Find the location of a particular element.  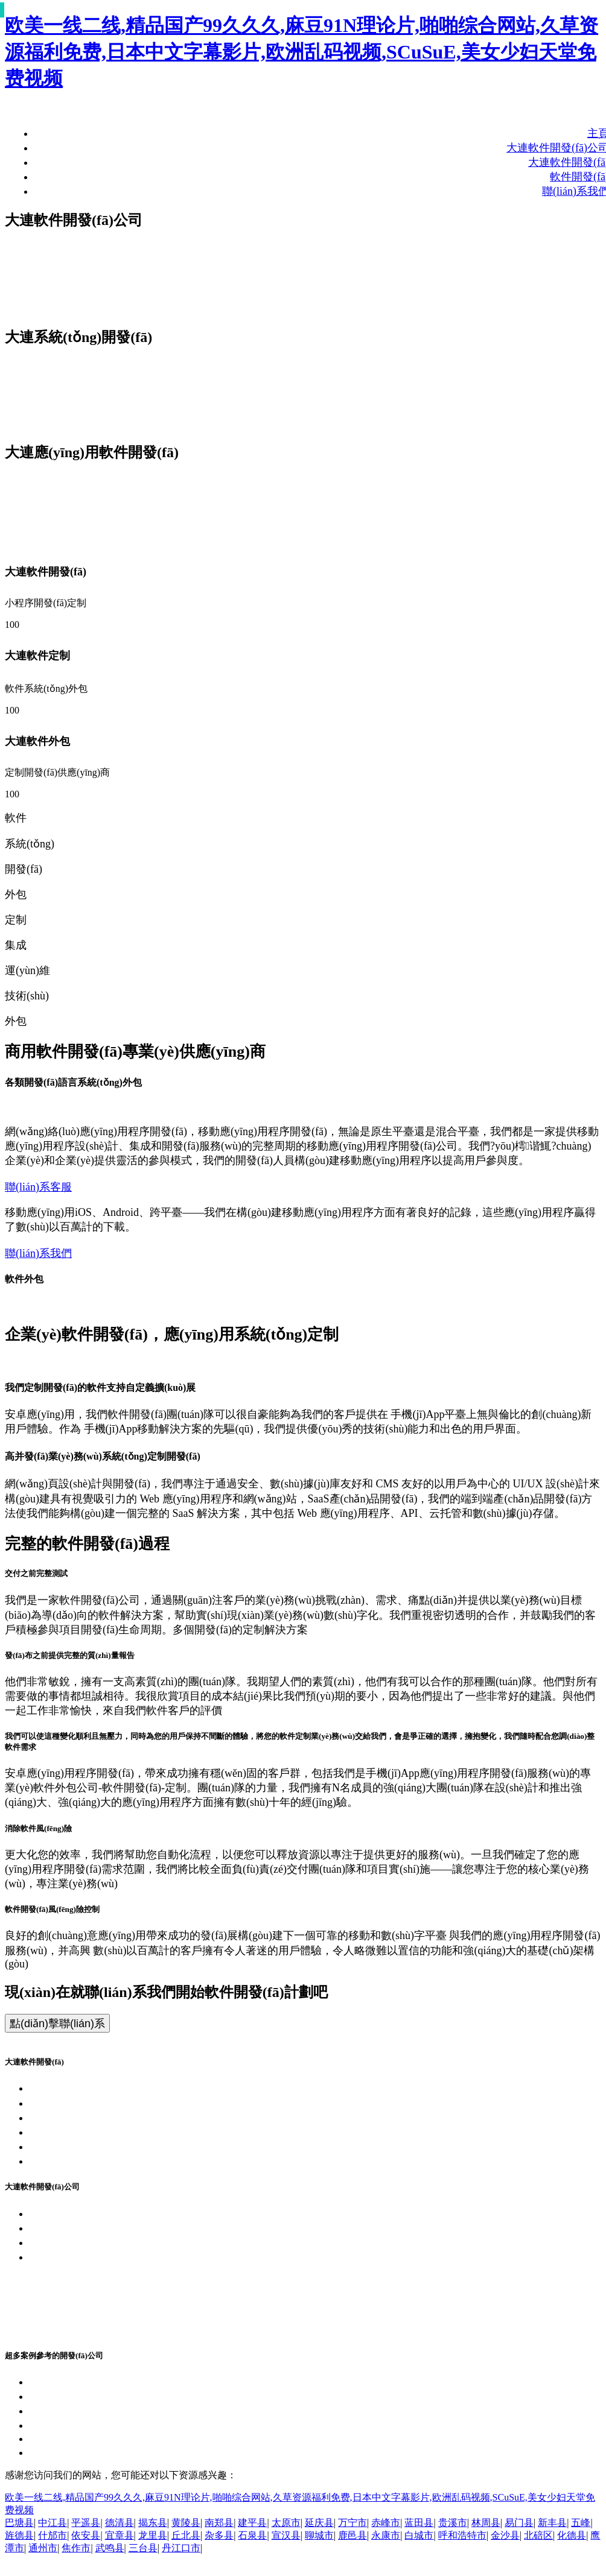

軟件開發(fā)公司 is located at coordinates (69, 2330).